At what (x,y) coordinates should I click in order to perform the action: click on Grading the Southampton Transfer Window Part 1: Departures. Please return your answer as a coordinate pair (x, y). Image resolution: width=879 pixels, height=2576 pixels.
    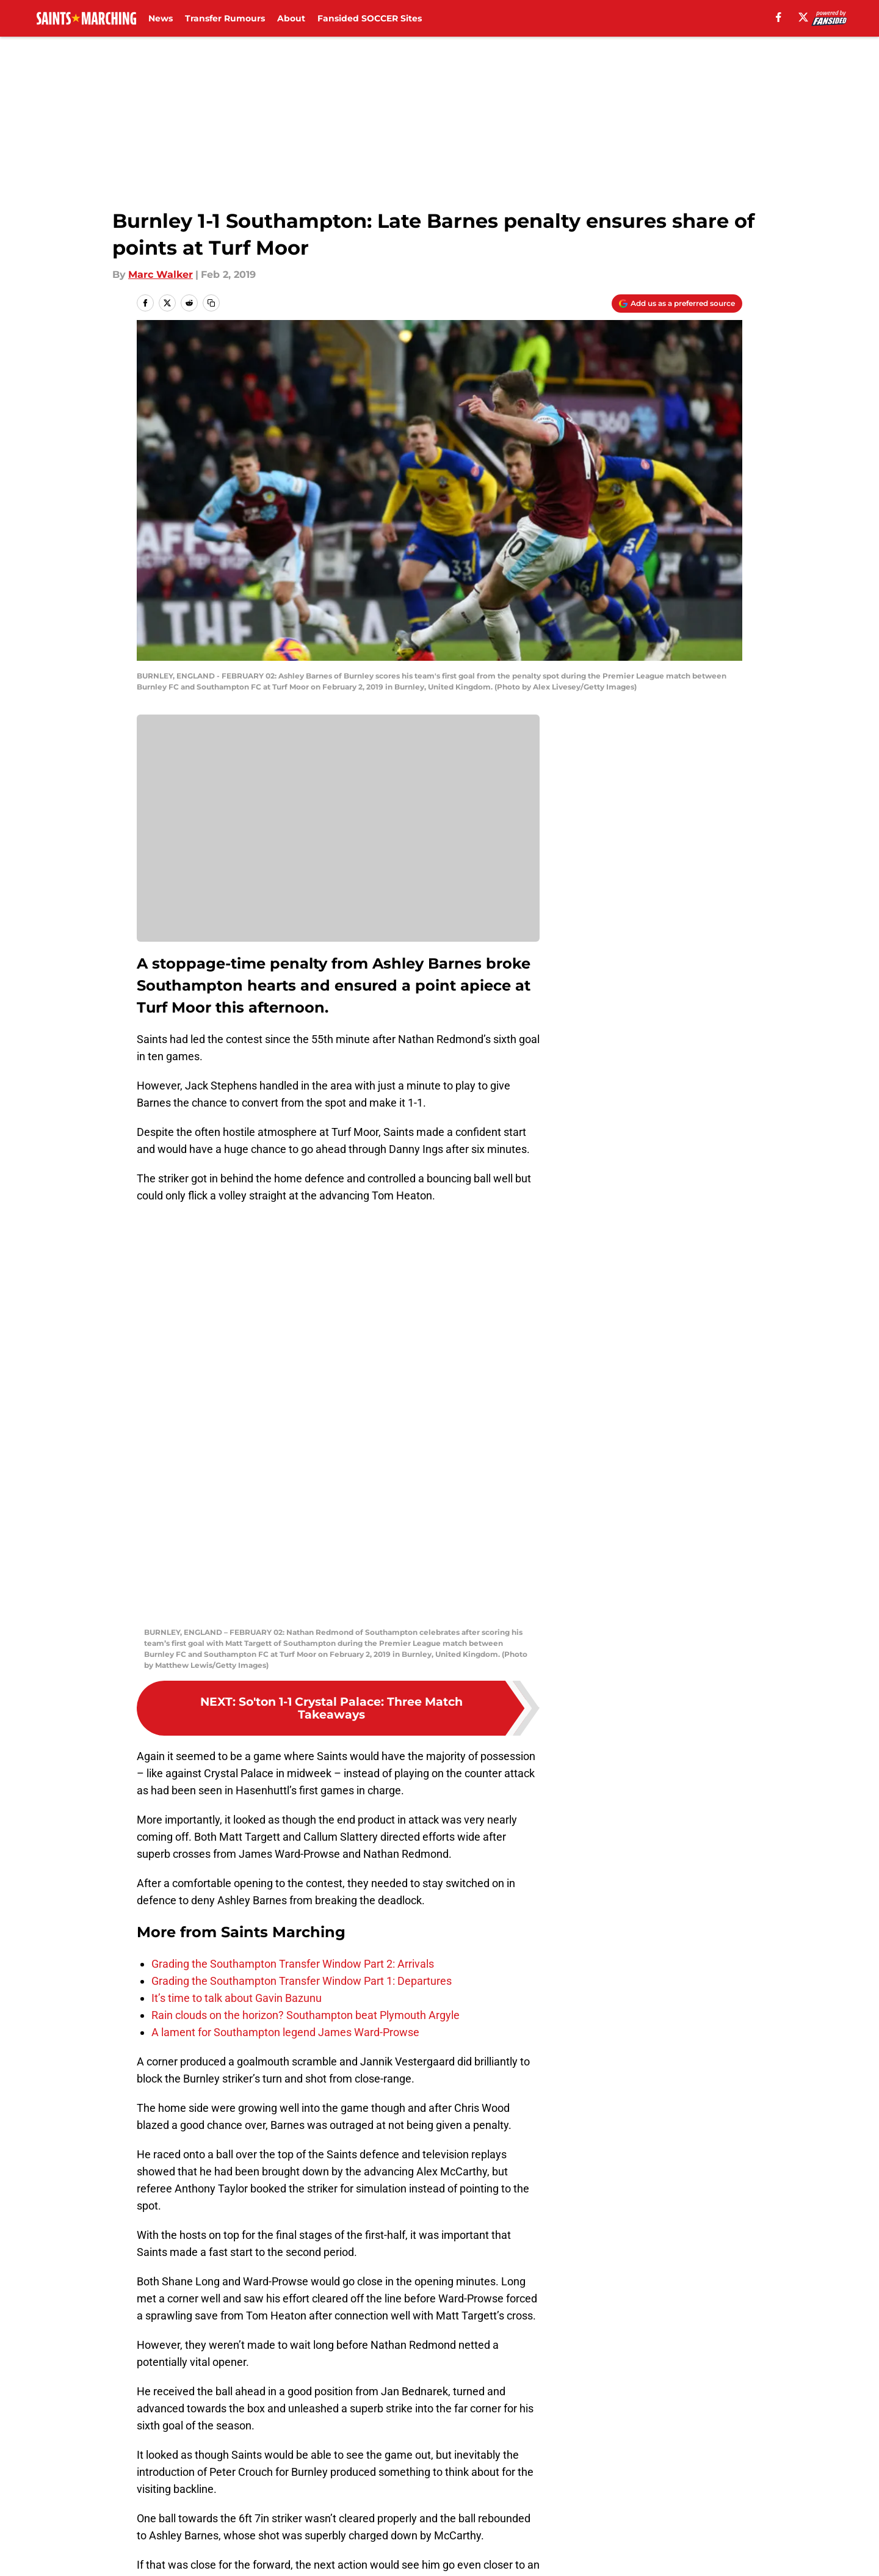
    Looking at the image, I should click on (301, 1577).